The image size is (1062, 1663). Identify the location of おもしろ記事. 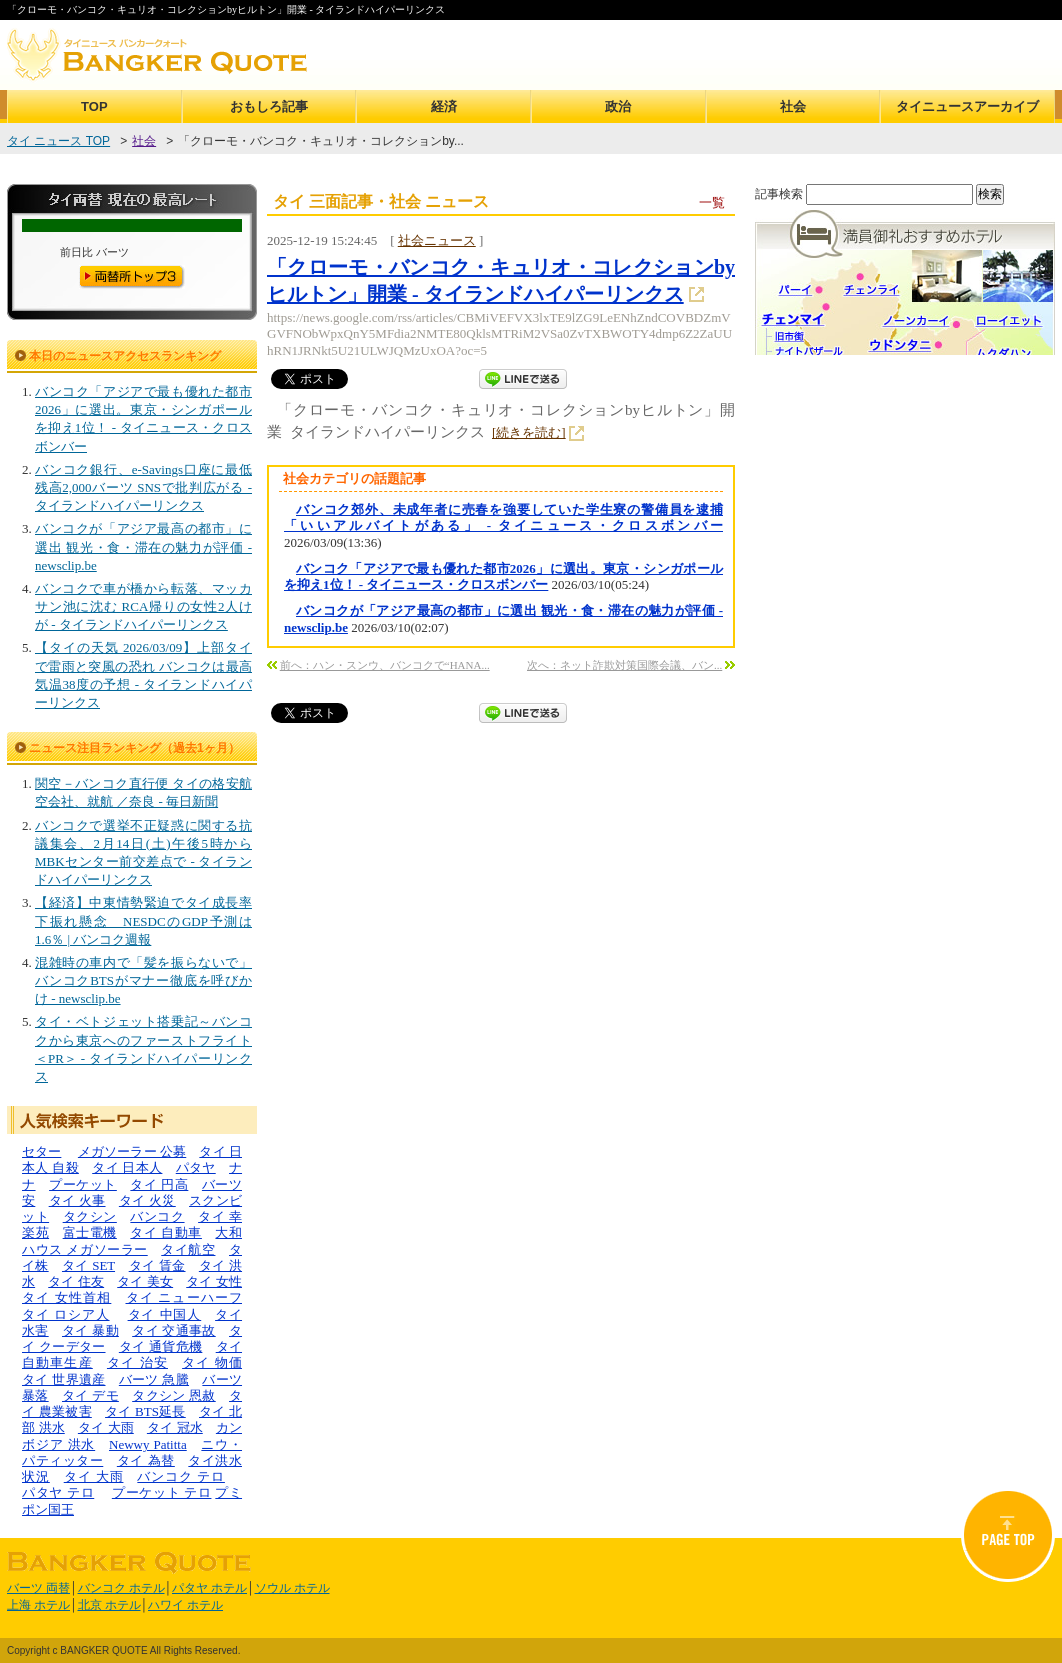
(269, 106).